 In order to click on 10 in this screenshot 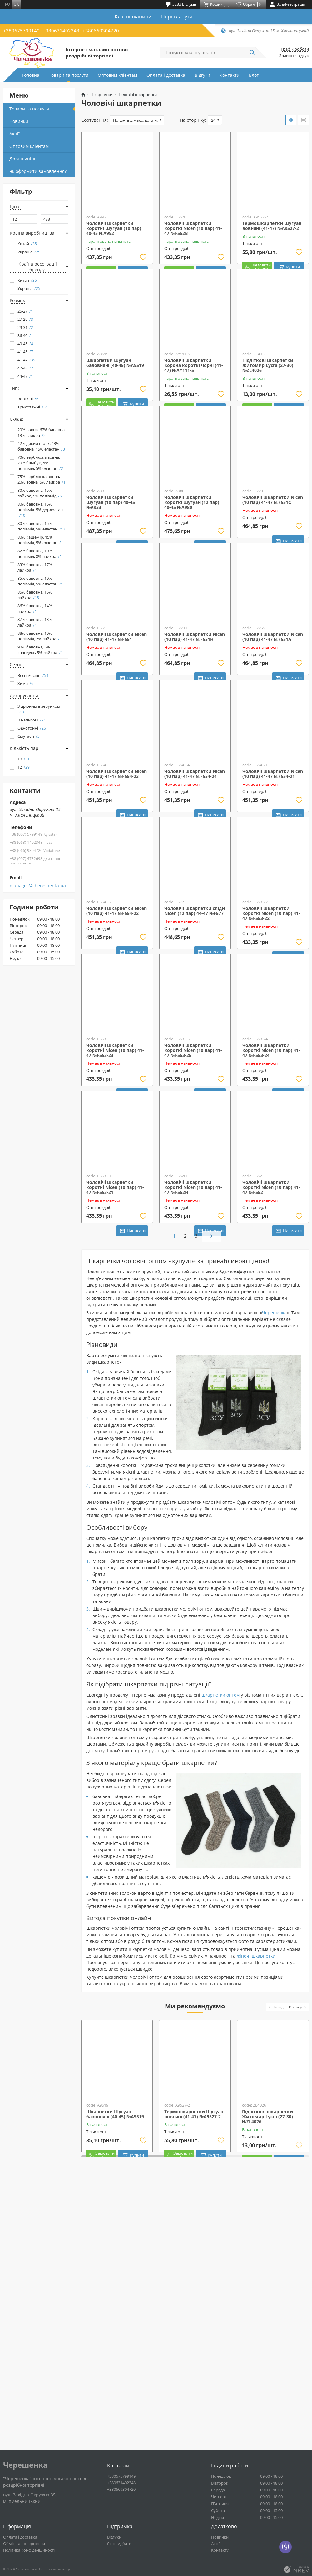, I will do `click(23, 759)`.